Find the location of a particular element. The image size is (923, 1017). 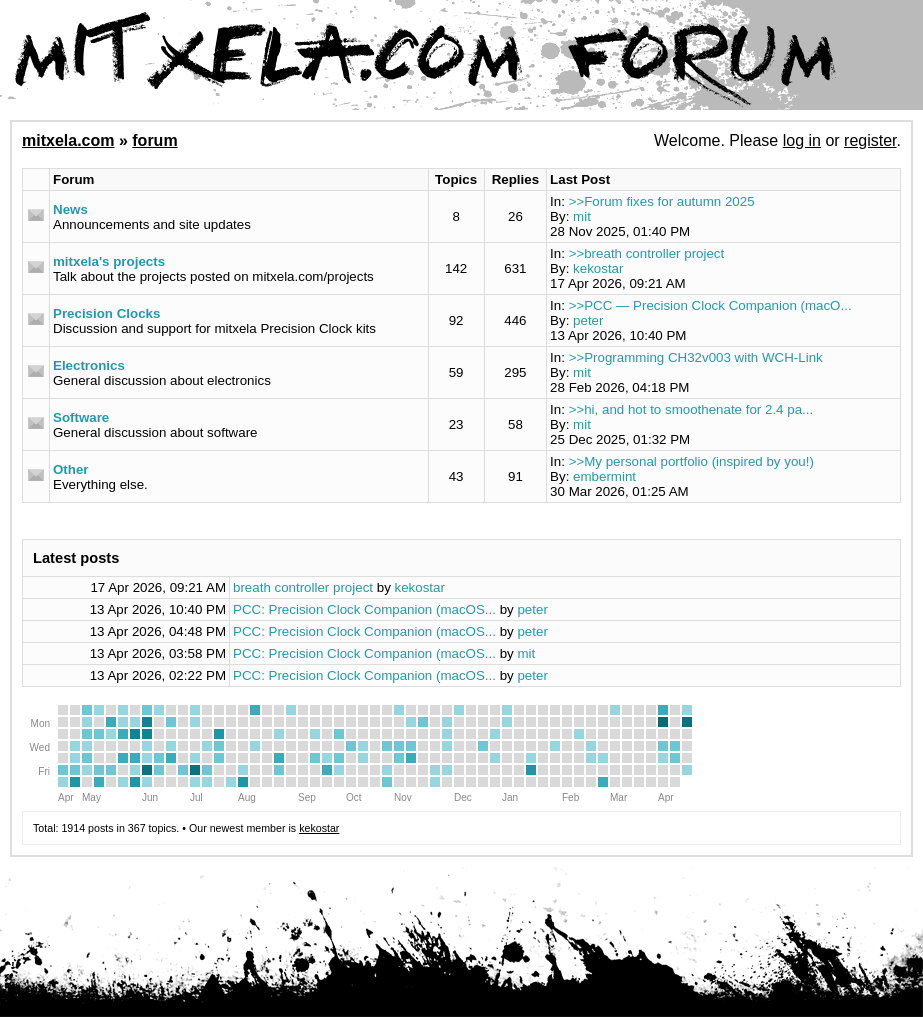

>>breath controller project is located at coordinates (647, 253).